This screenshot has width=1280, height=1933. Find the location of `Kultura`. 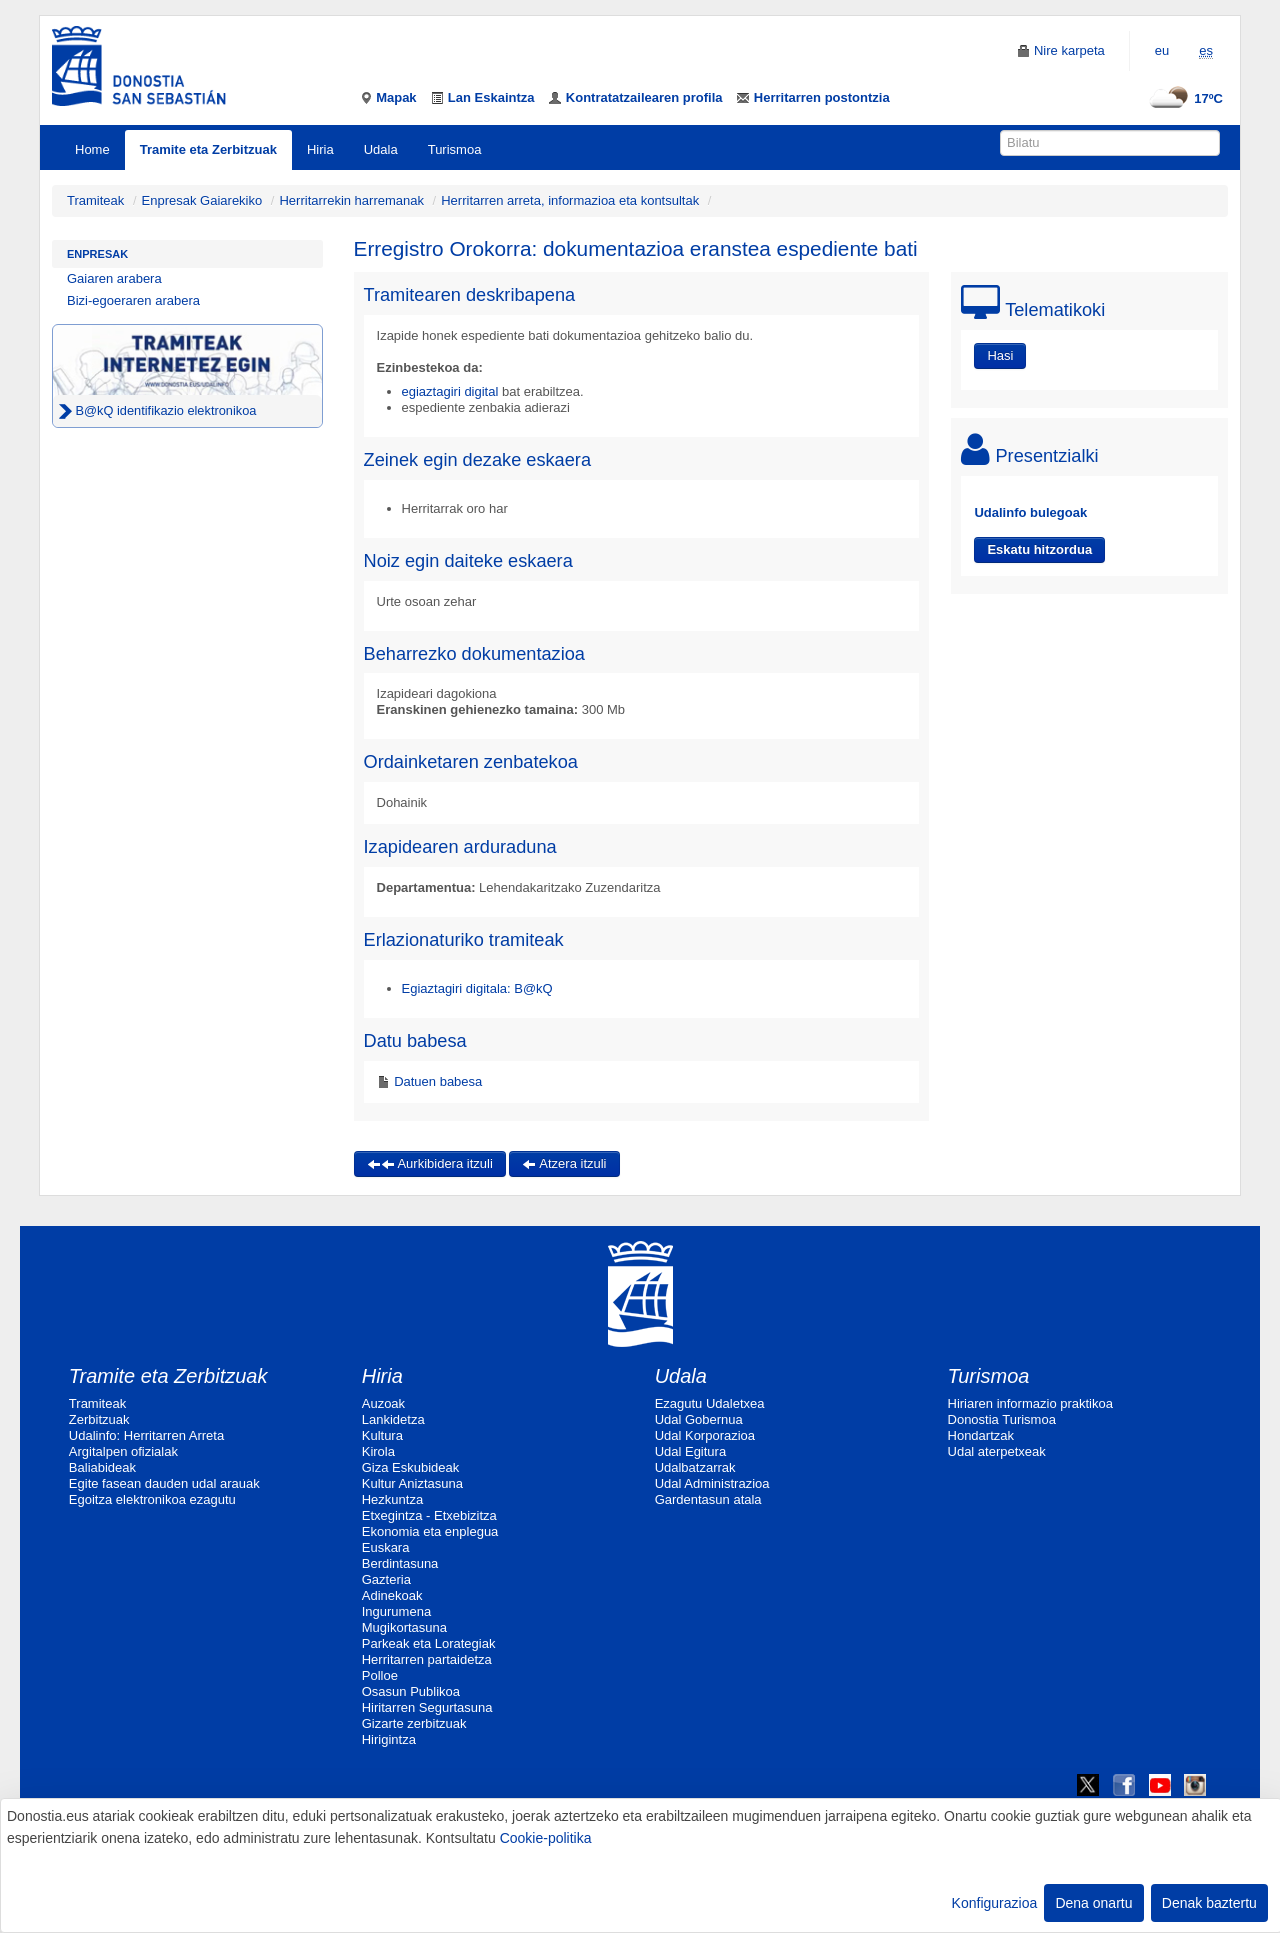

Kultura is located at coordinates (382, 1435).